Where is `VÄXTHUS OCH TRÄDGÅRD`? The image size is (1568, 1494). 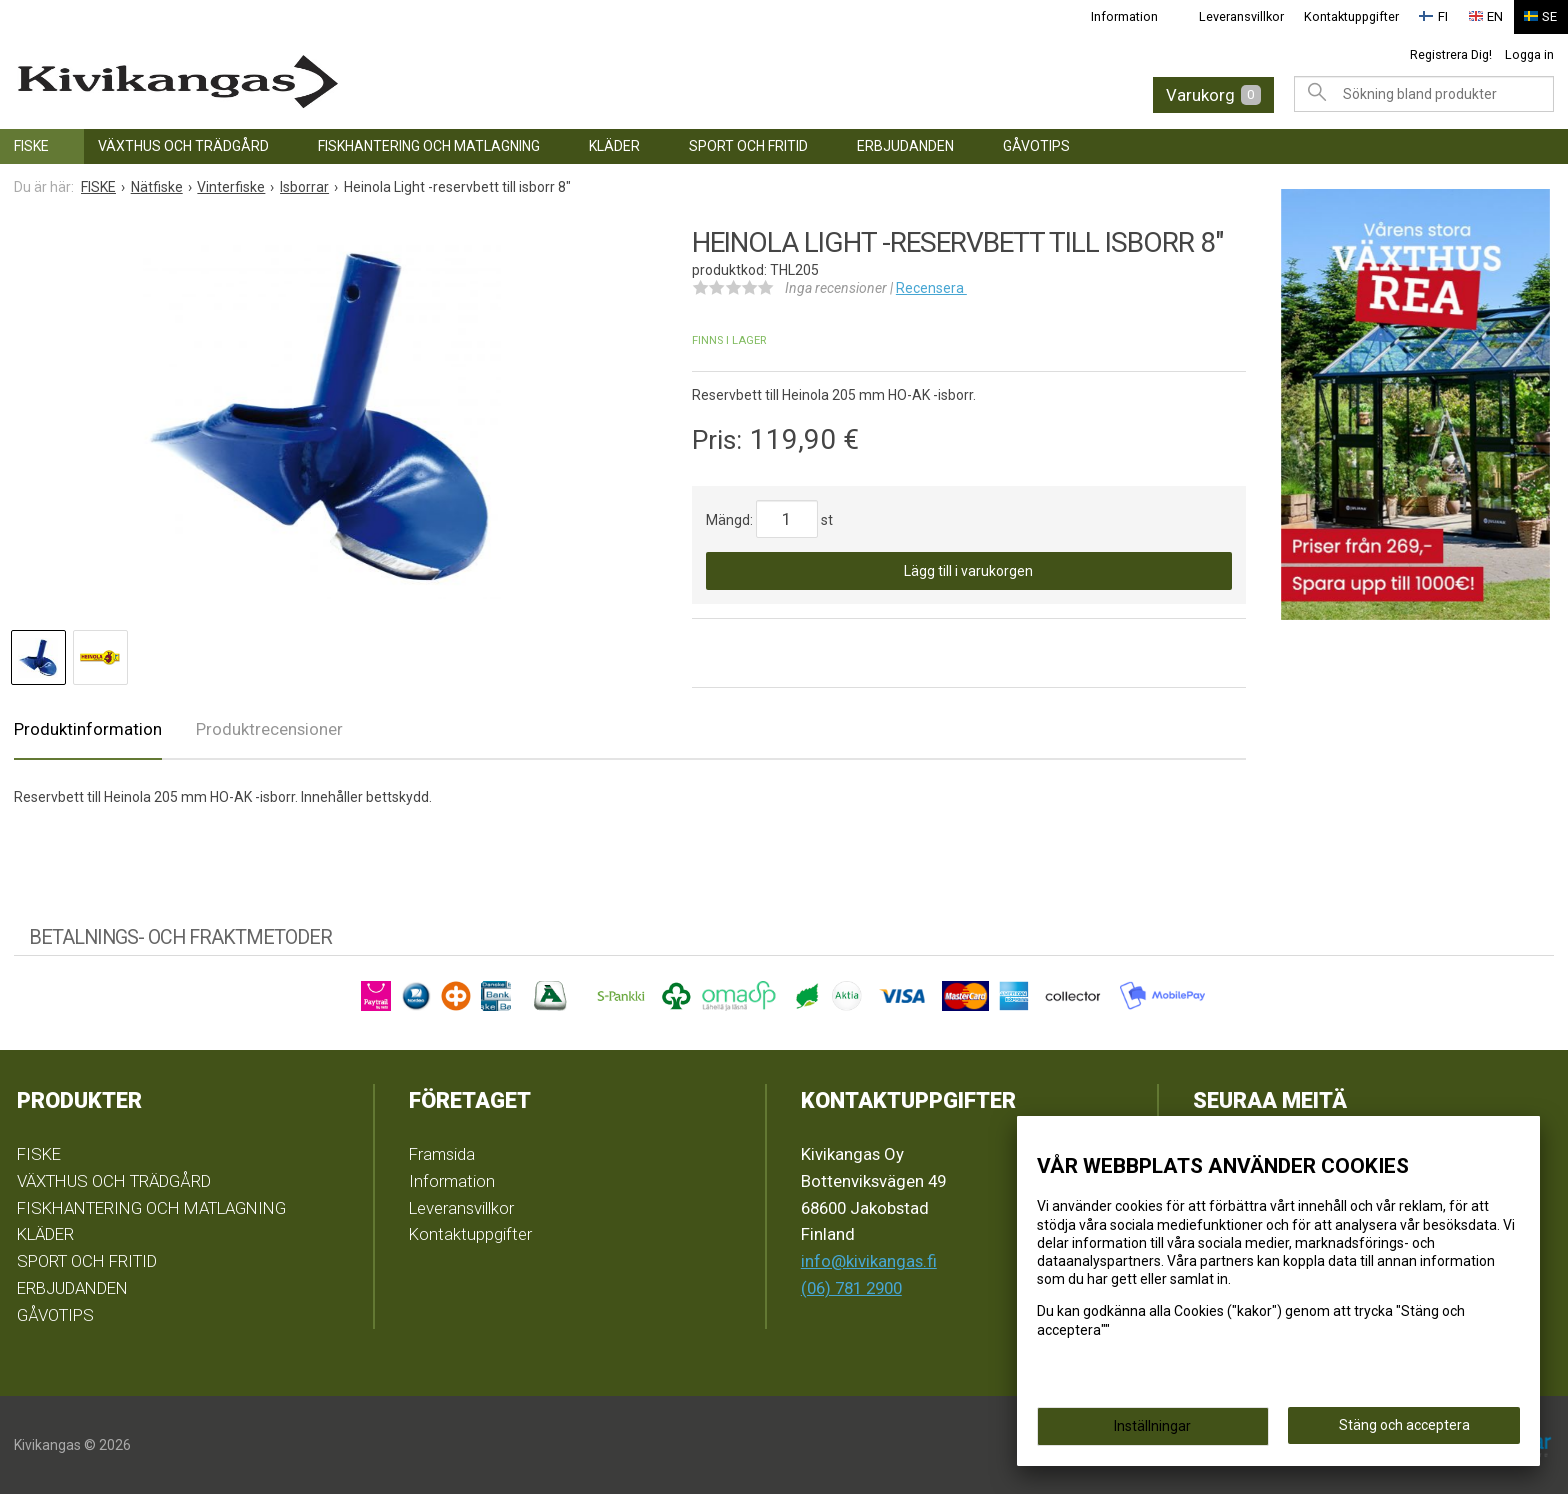
VÄXTHUS OCH TRÄDGÅRD is located at coordinates (183, 146).